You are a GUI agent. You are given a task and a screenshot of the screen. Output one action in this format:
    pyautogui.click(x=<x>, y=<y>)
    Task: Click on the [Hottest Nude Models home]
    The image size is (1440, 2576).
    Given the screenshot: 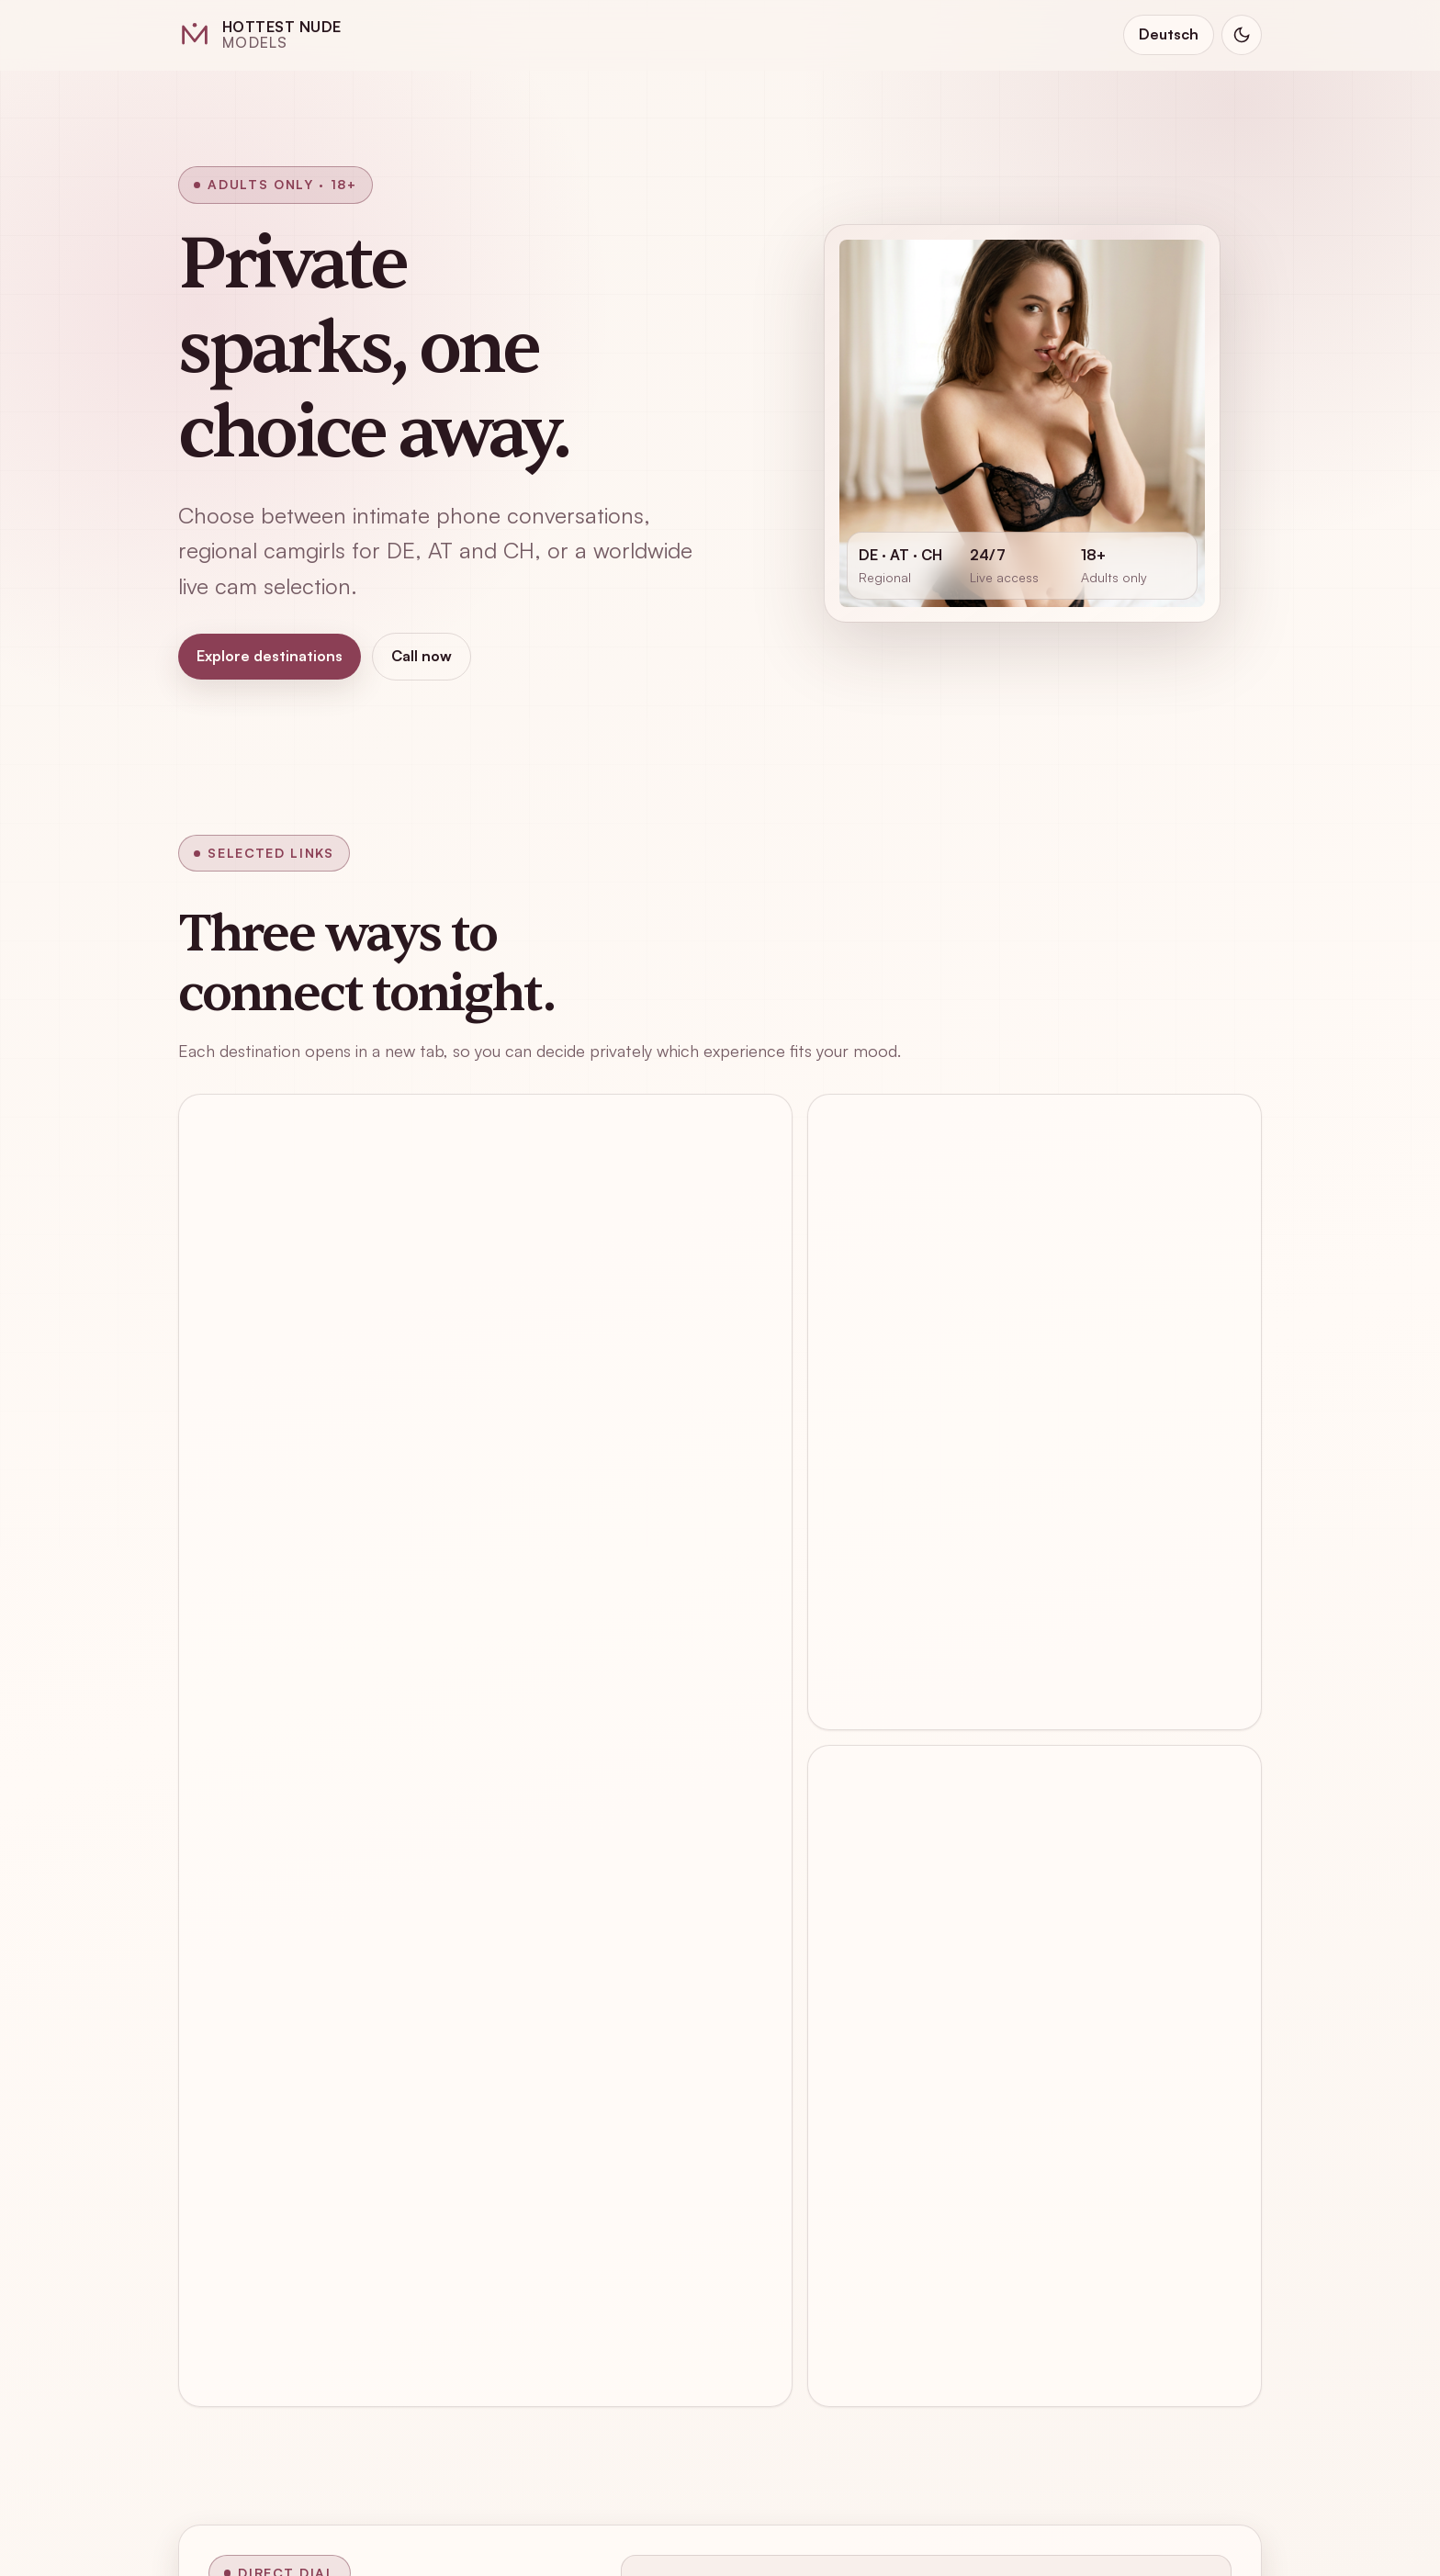 What is the action you would take?
    pyautogui.click(x=260, y=34)
    